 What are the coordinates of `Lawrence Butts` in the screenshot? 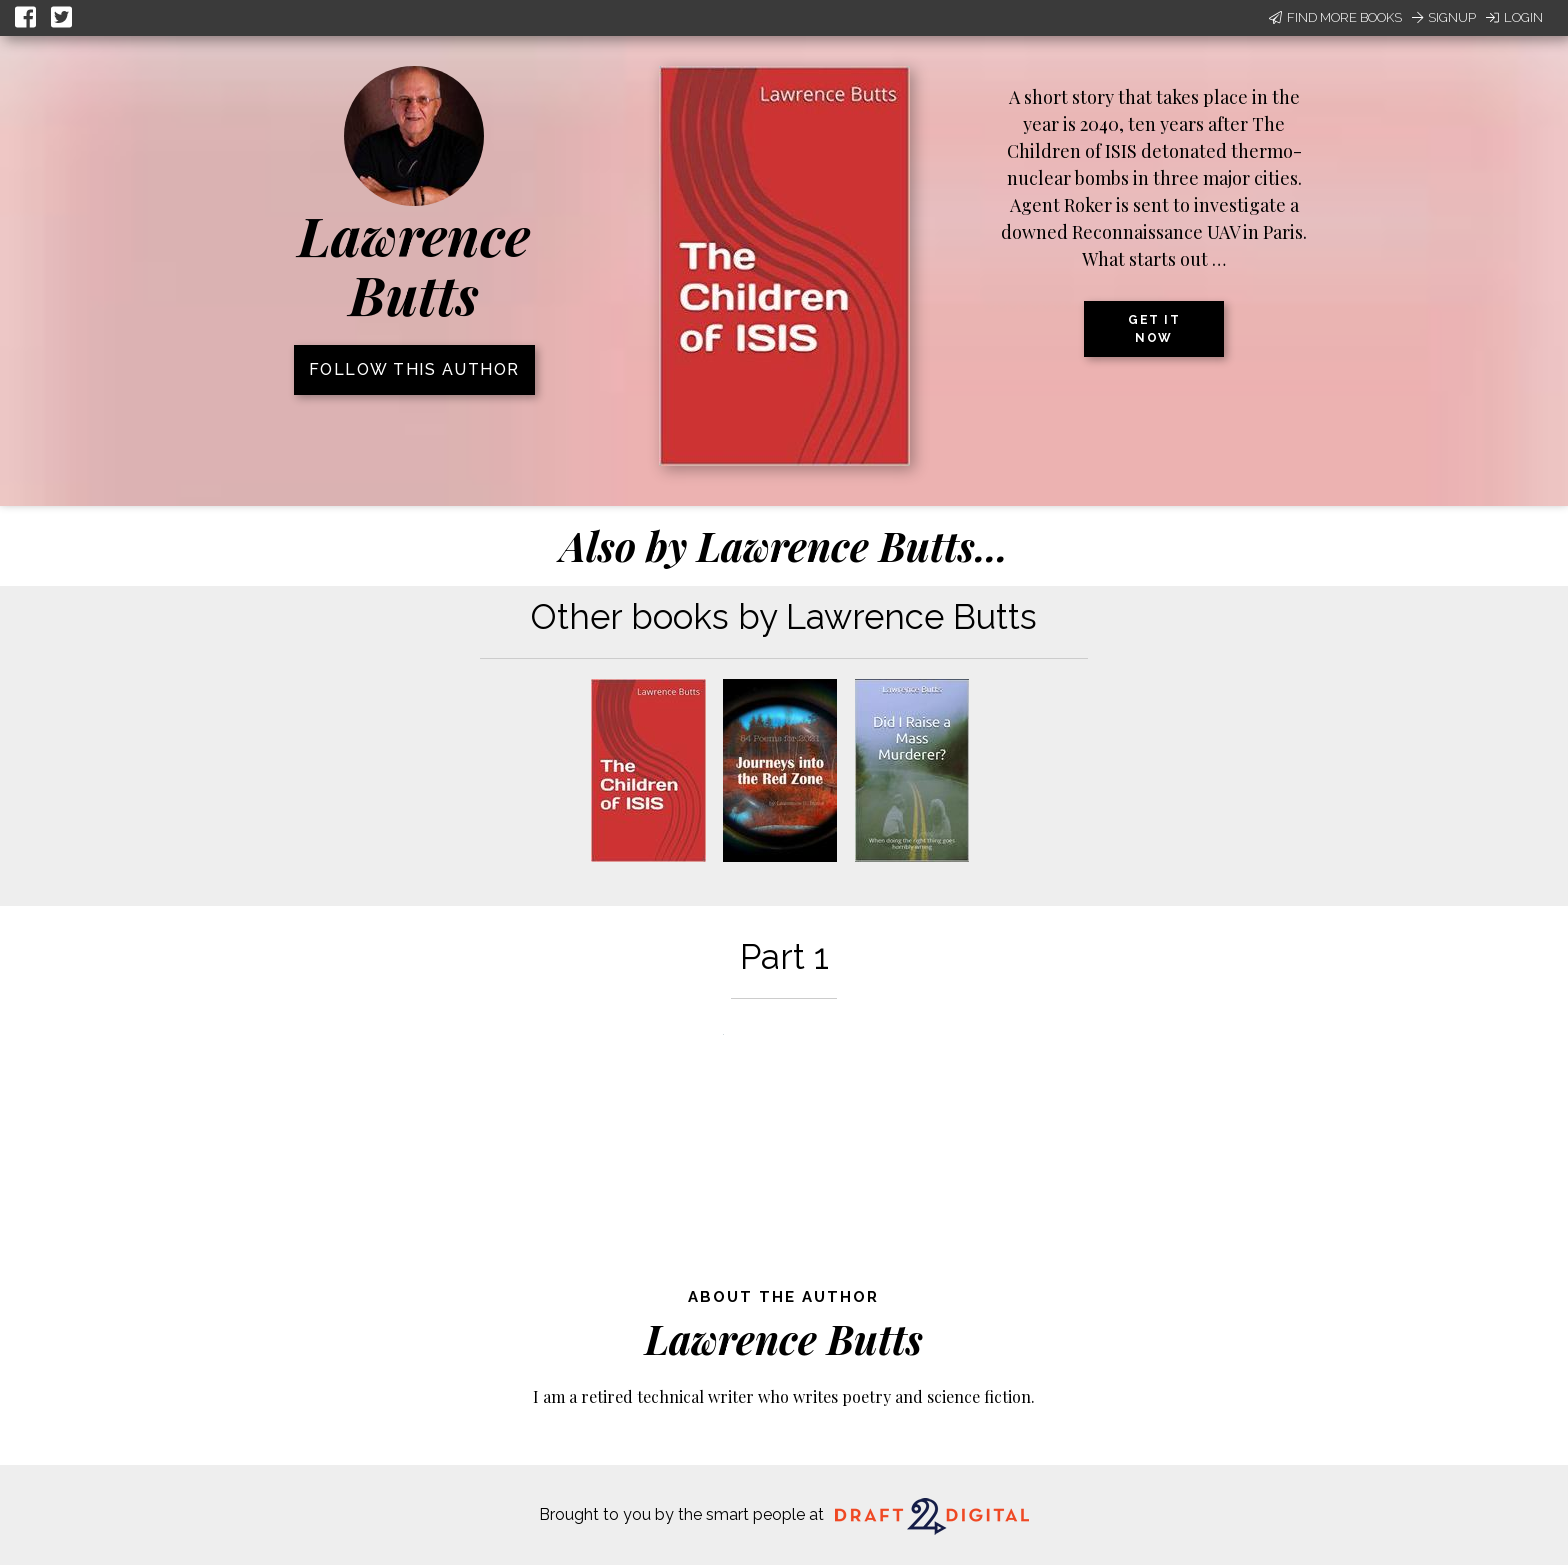 It's located at (414, 264).